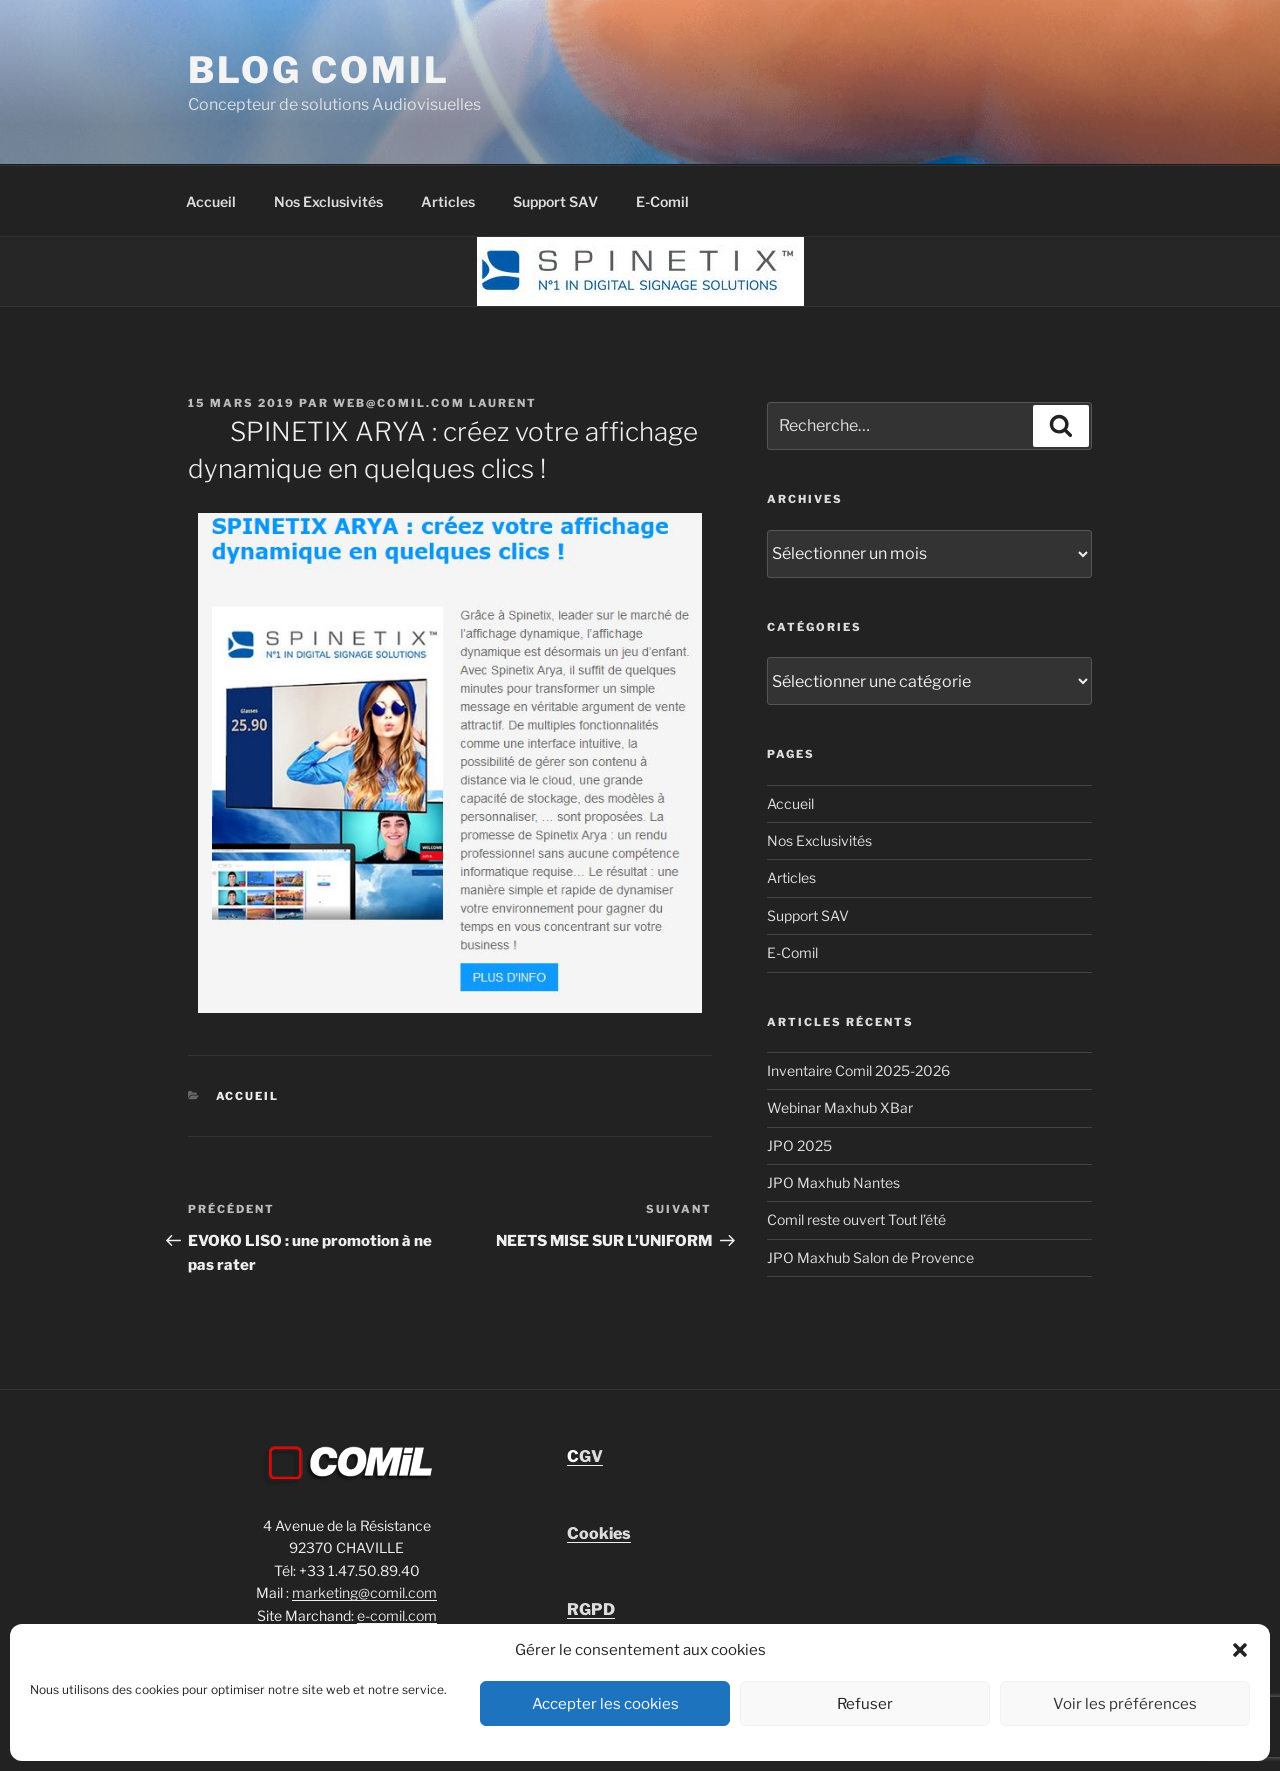  What do you see at coordinates (870, 1257) in the screenshot?
I see `JPO Maxhub Salon de Provence` at bounding box center [870, 1257].